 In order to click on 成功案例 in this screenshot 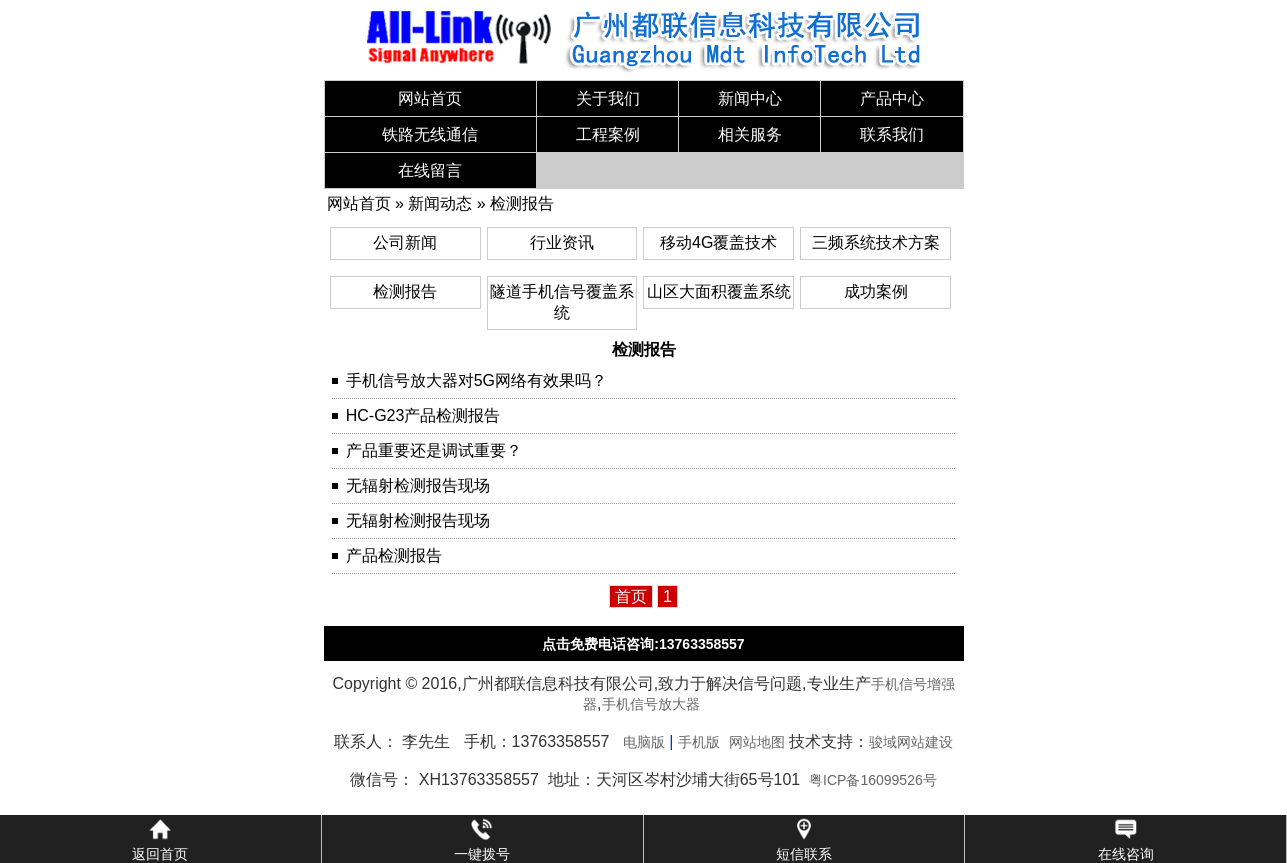, I will do `click(876, 291)`.